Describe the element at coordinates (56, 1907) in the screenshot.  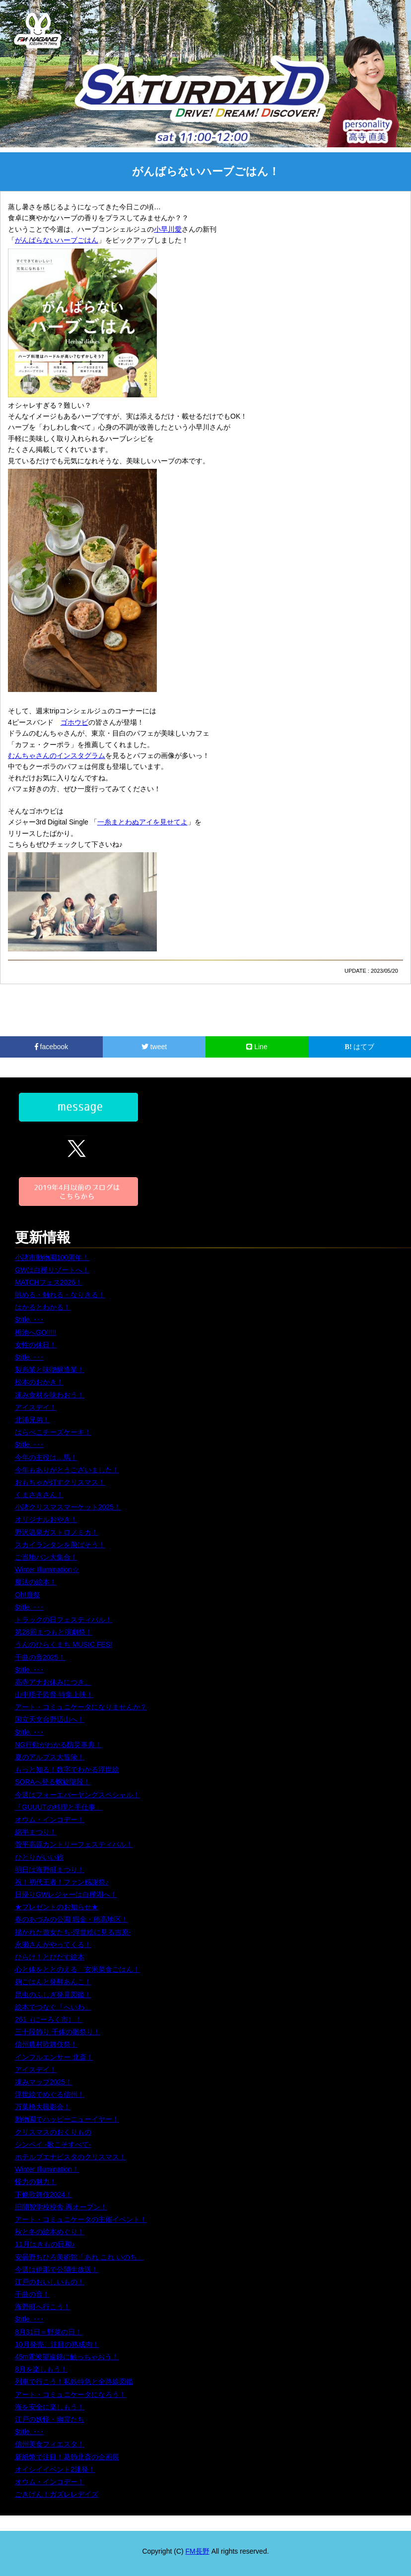
I see `★プレゼントのお知らせ★` at that location.